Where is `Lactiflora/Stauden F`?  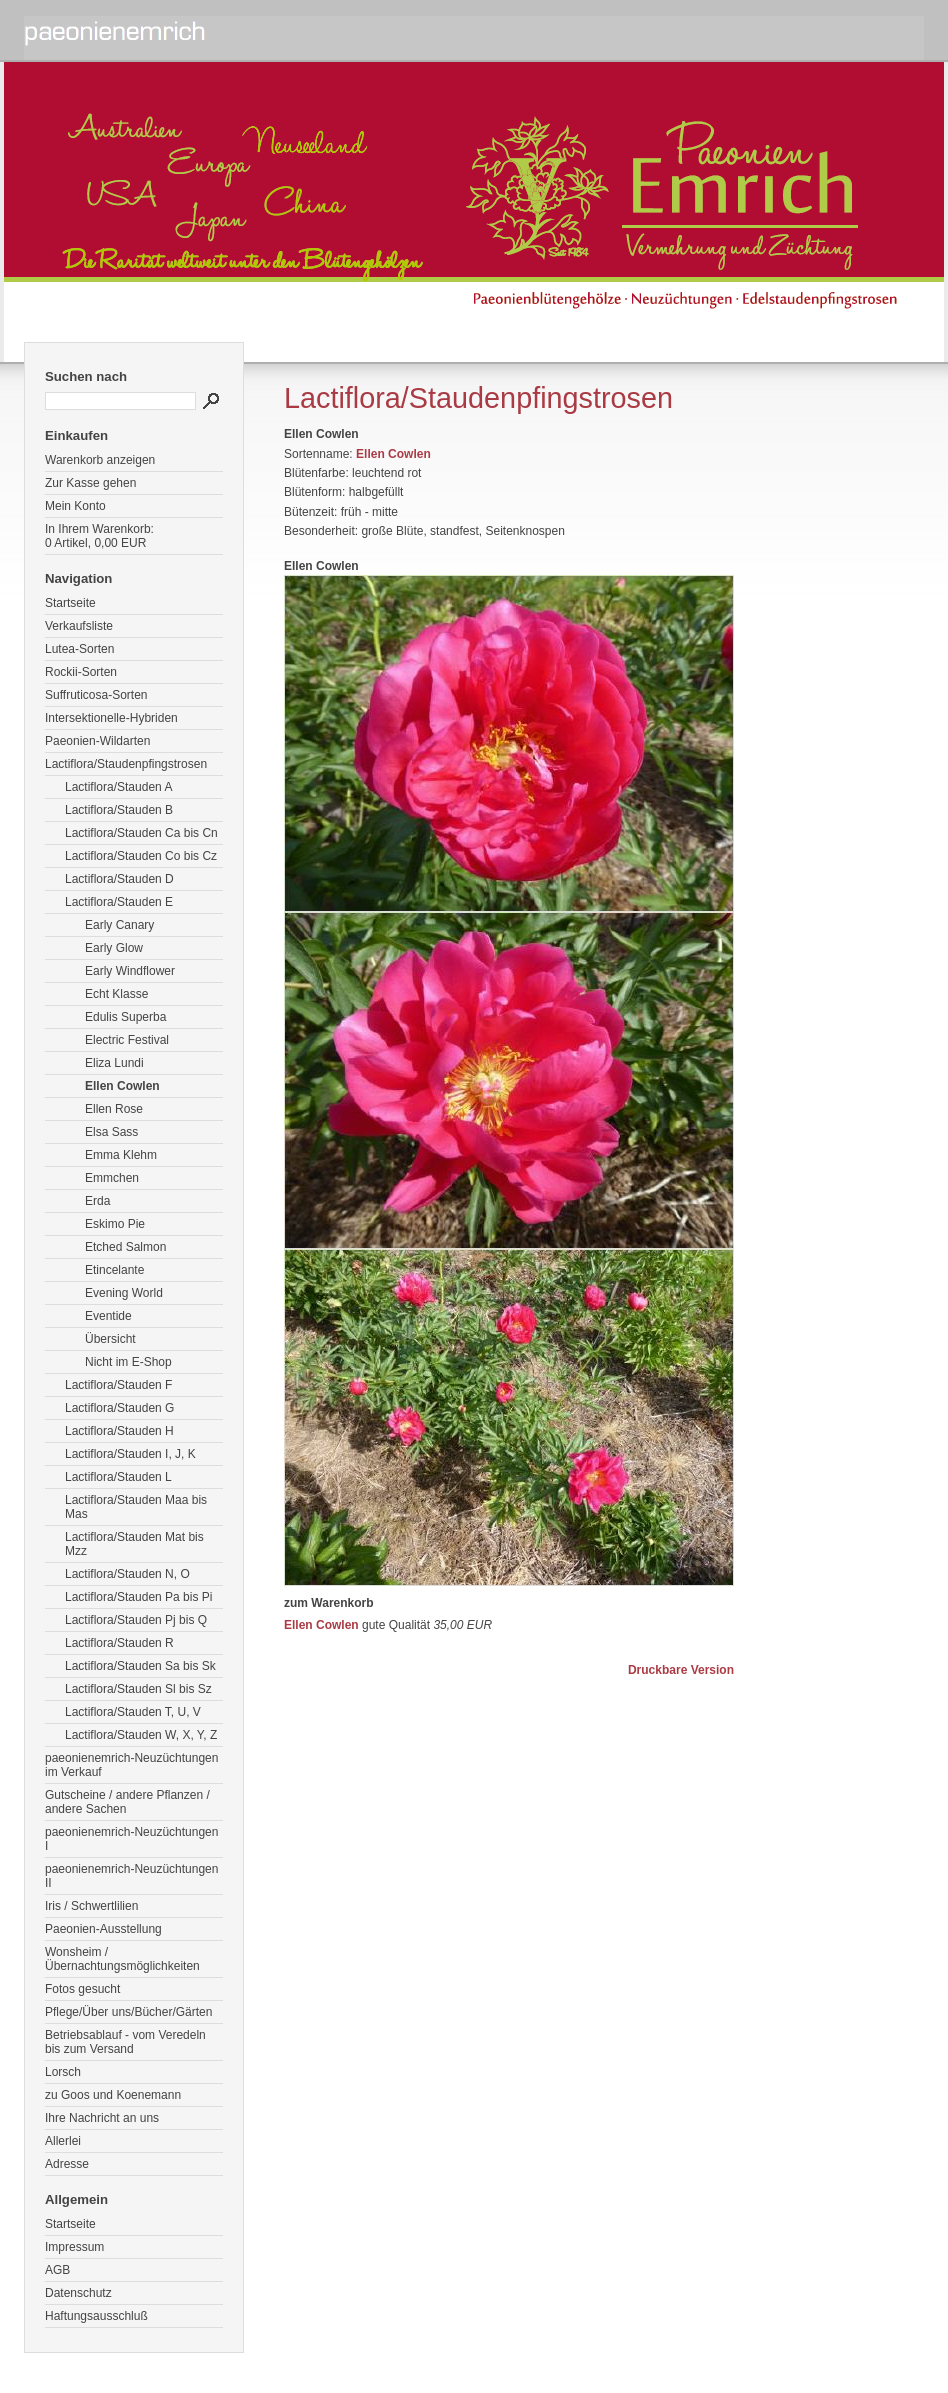 Lactiflora/Stauden F is located at coordinates (118, 1385).